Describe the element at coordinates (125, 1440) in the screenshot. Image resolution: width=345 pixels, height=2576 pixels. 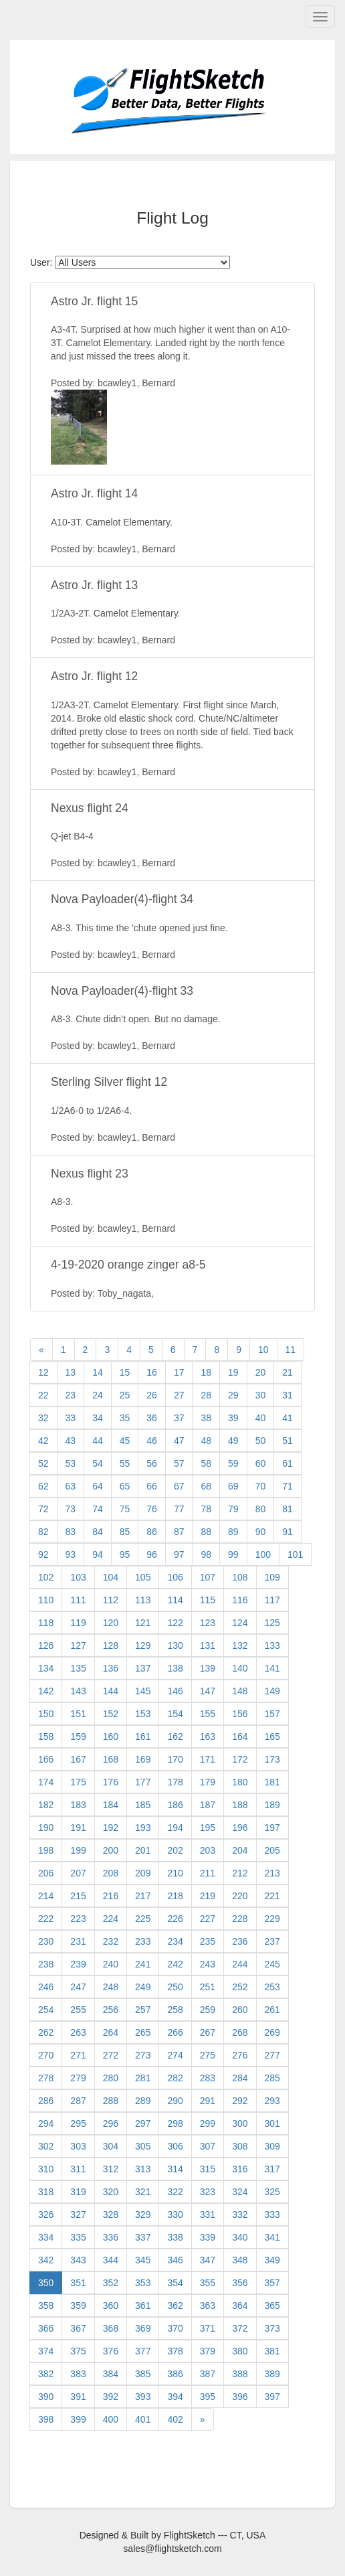
I see `45` at that location.